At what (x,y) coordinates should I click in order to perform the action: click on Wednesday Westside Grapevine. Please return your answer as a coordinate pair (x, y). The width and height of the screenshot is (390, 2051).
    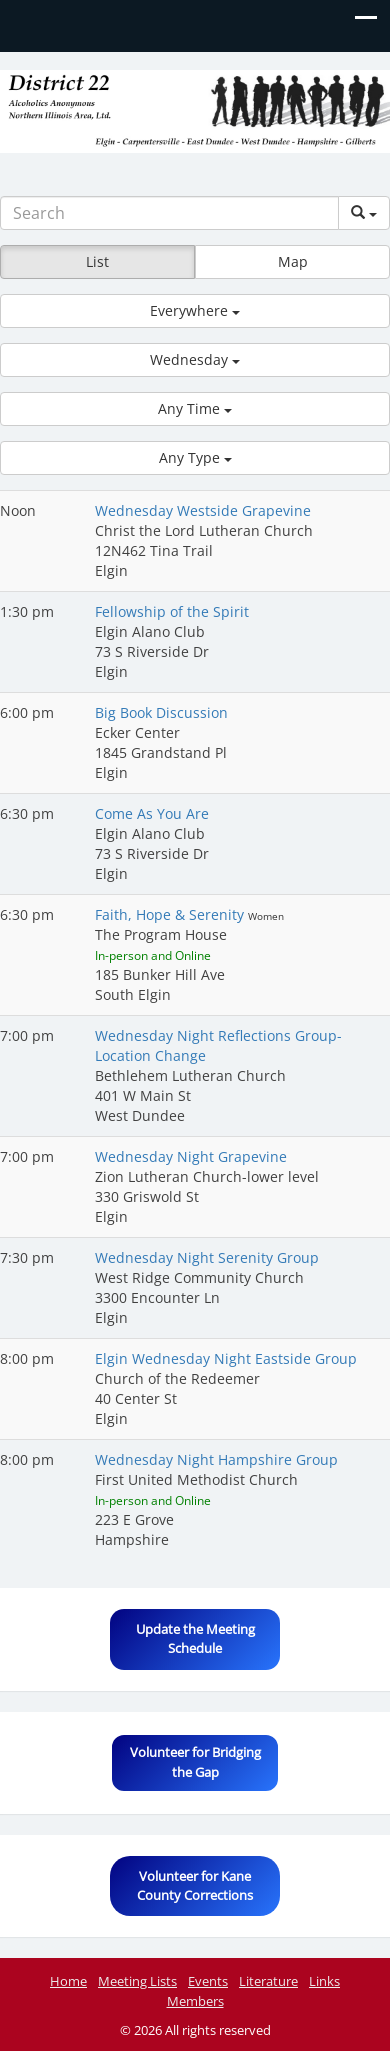
    Looking at the image, I should click on (203, 510).